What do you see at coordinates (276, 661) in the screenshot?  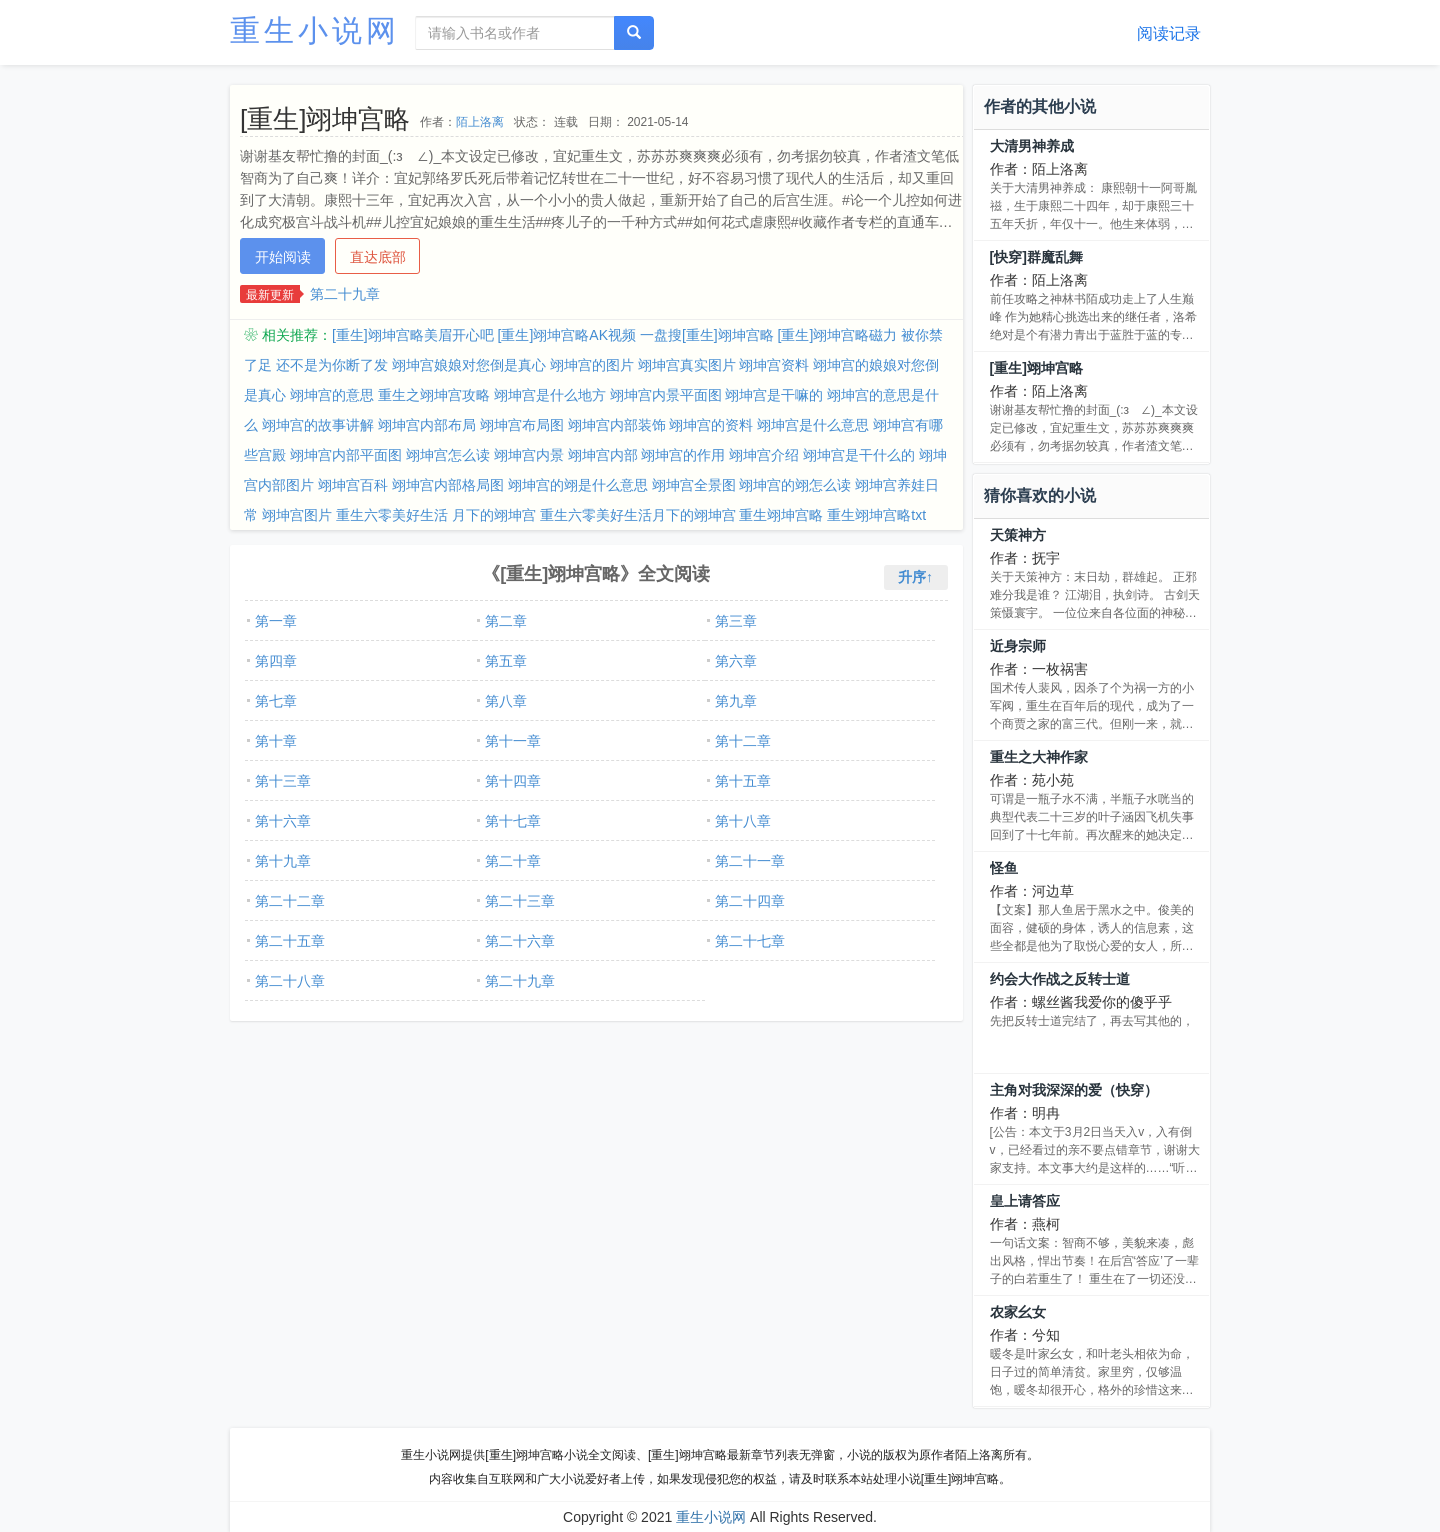 I see `第四章` at bounding box center [276, 661].